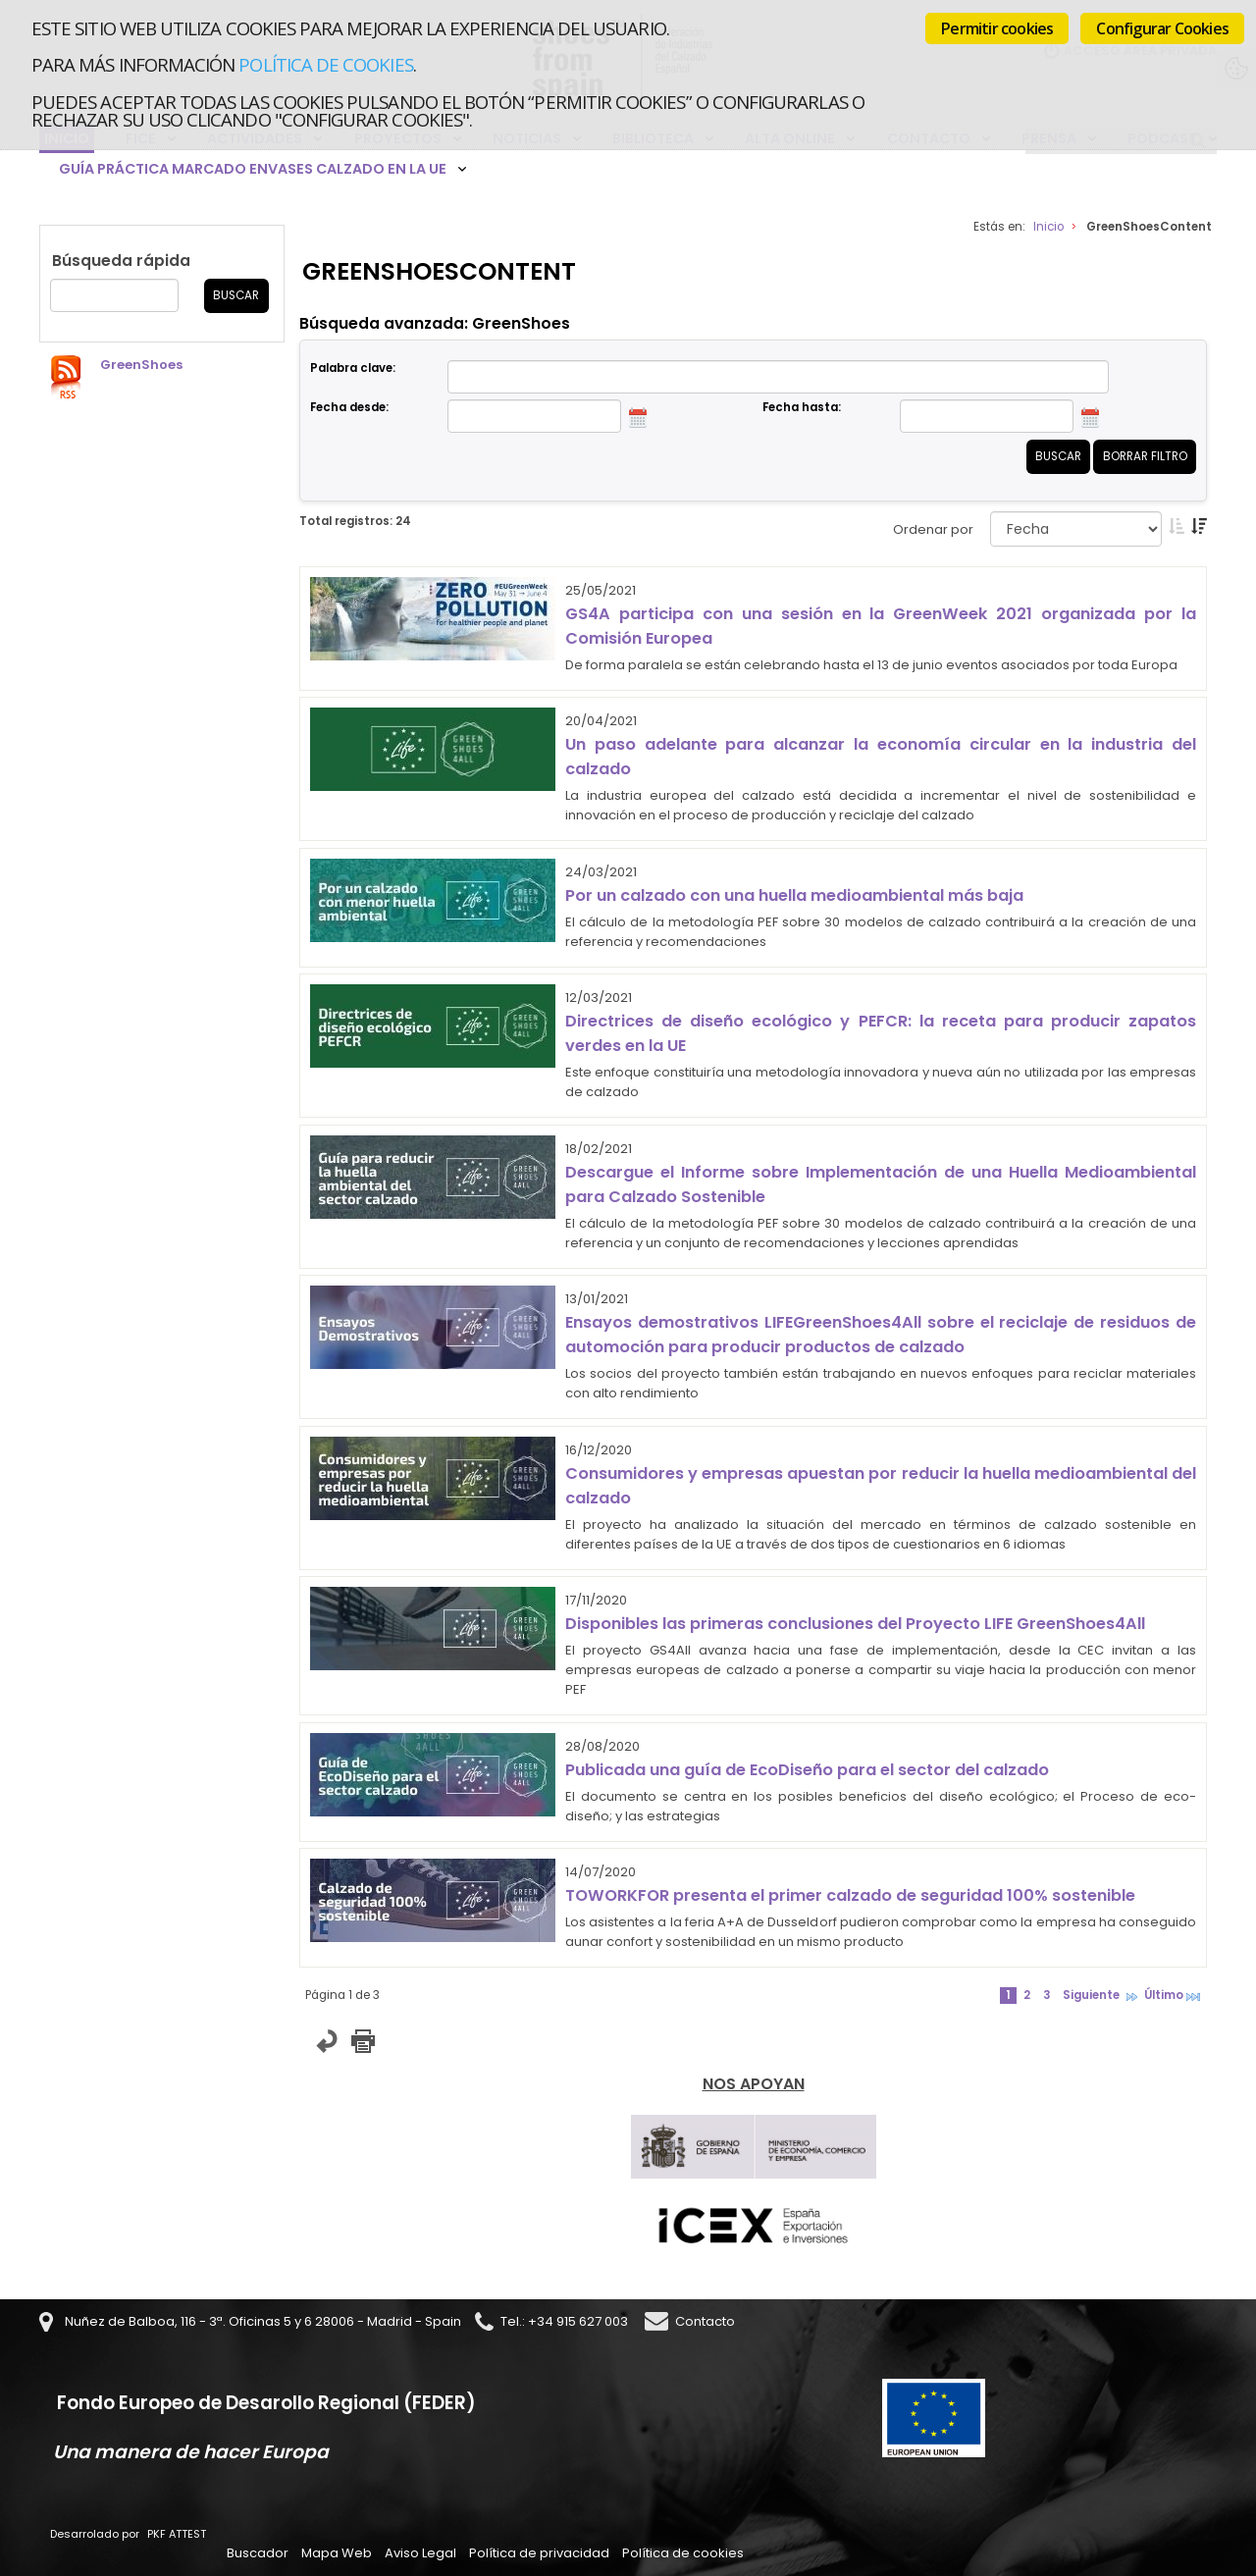 The width and height of the screenshot is (1256, 2576). What do you see at coordinates (801, 407) in the screenshot?
I see `Fecha hasta:` at bounding box center [801, 407].